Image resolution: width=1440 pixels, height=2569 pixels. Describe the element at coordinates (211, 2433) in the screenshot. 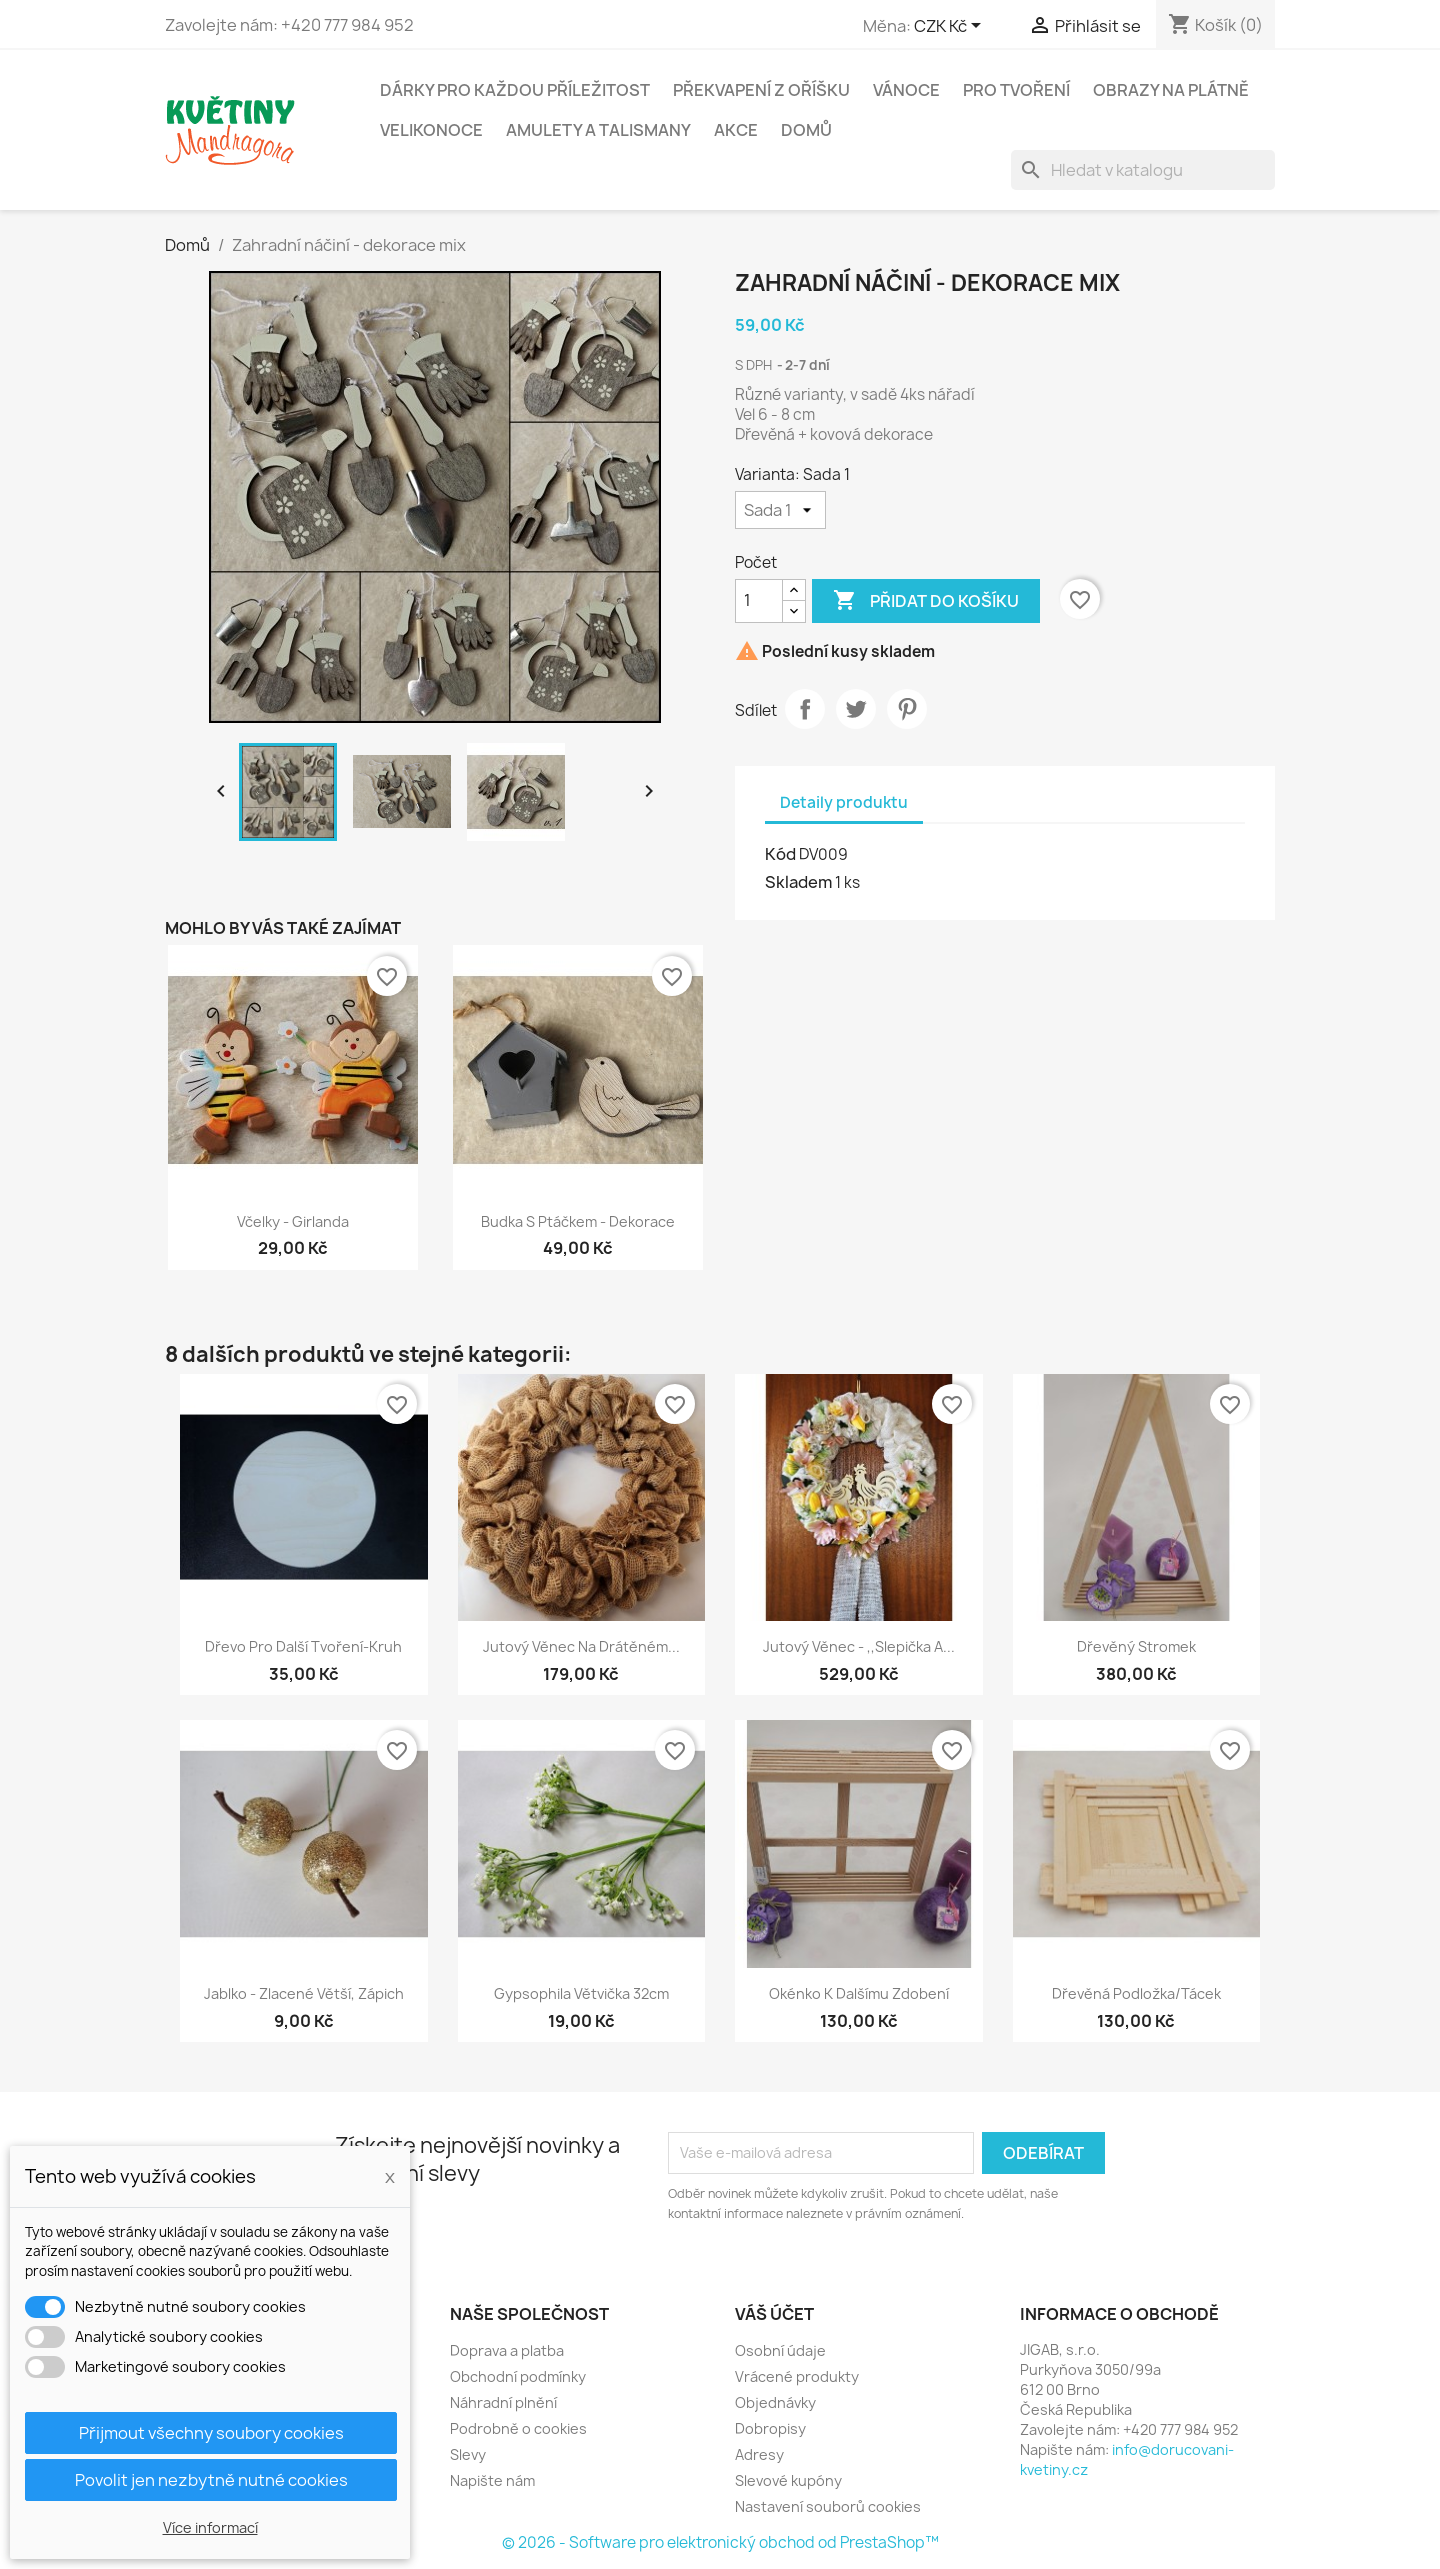

I see `Přijmout všechny soubory cookies` at that location.